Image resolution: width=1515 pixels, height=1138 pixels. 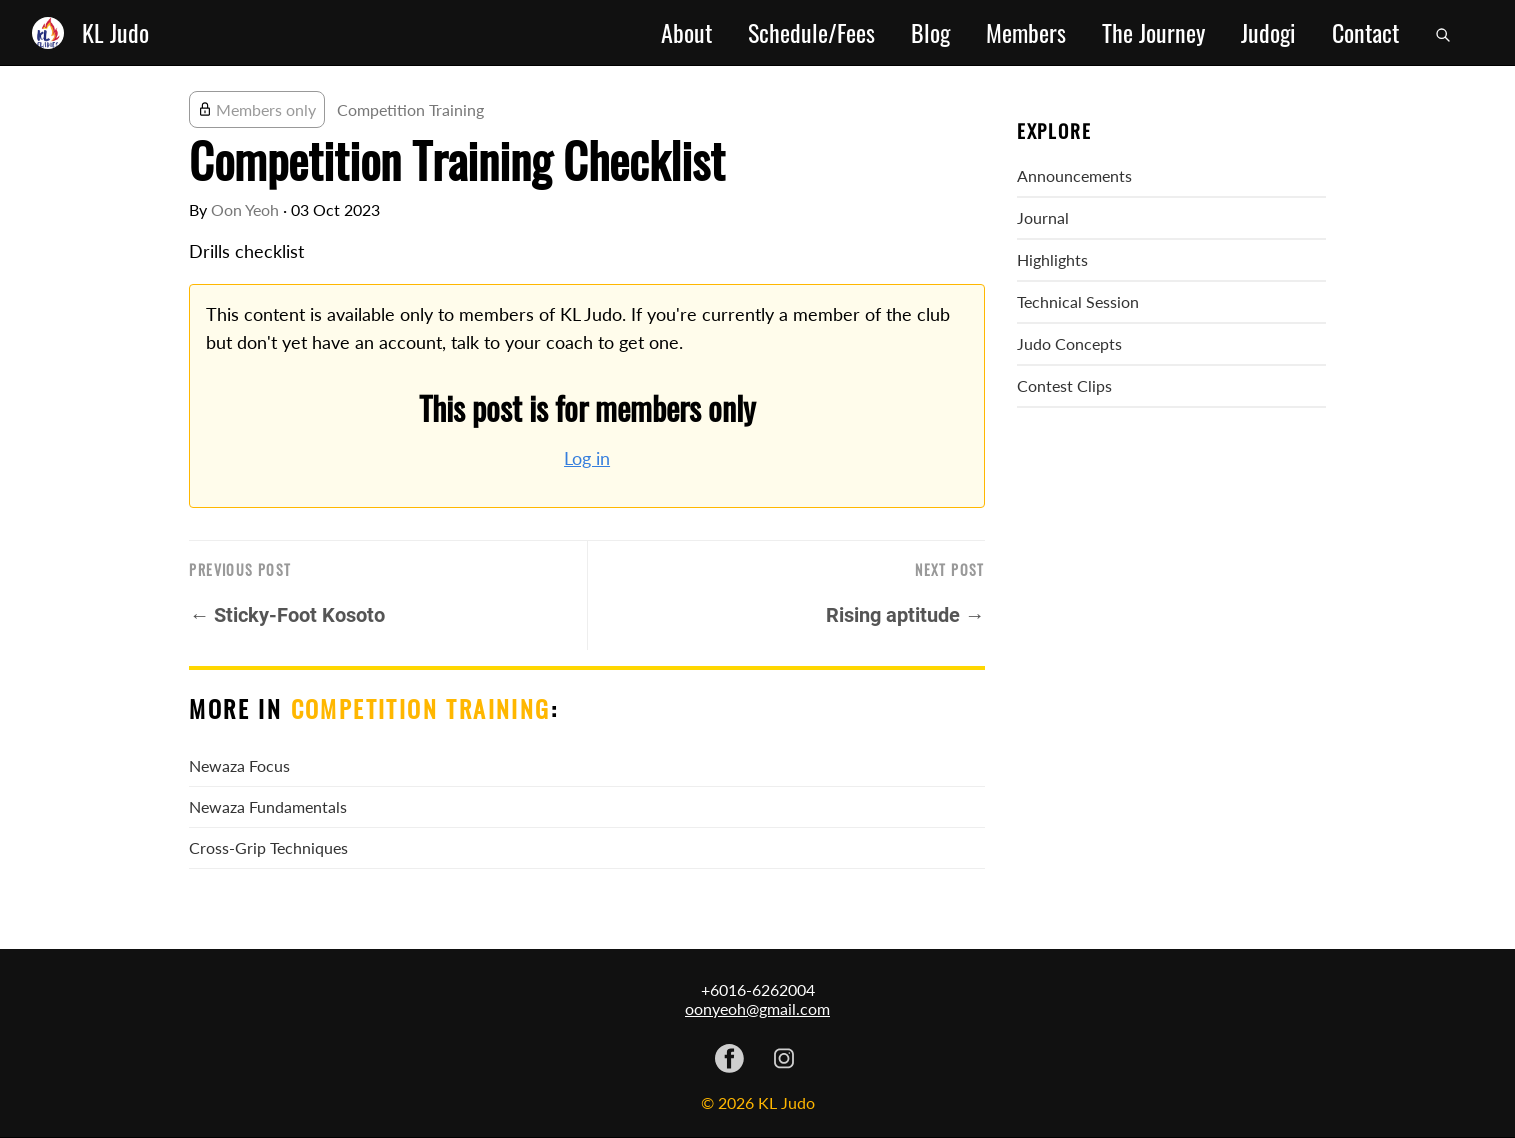 I want to click on Judogi, so click(x=1268, y=33).